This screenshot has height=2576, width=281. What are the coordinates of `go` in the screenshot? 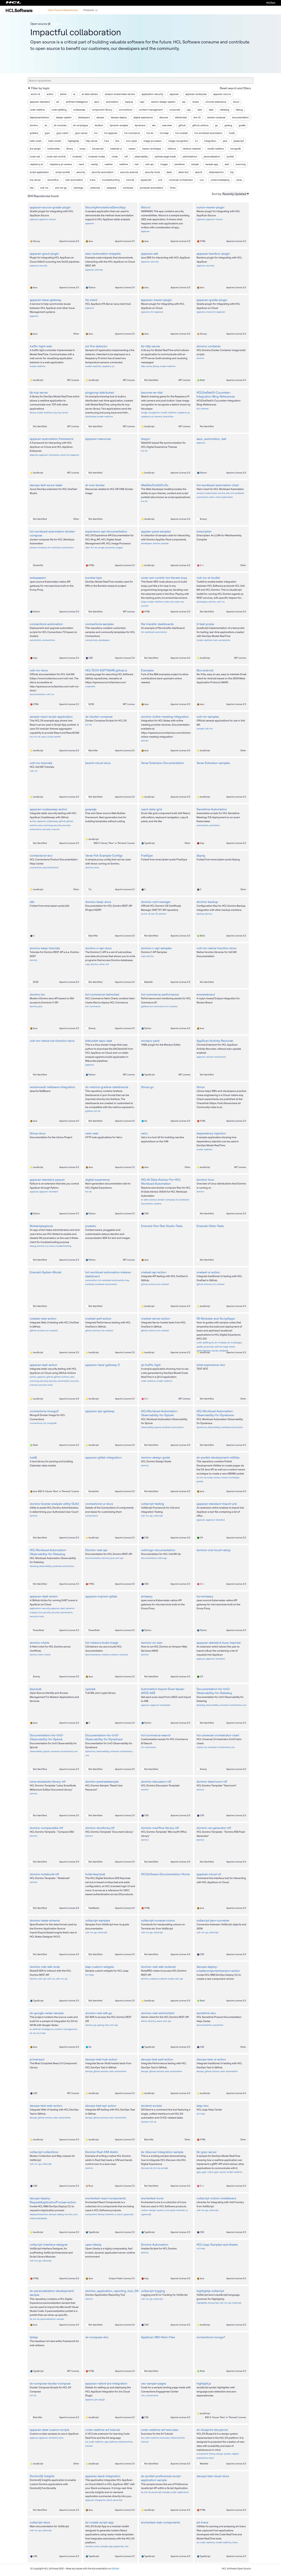 It's located at (216, 125).